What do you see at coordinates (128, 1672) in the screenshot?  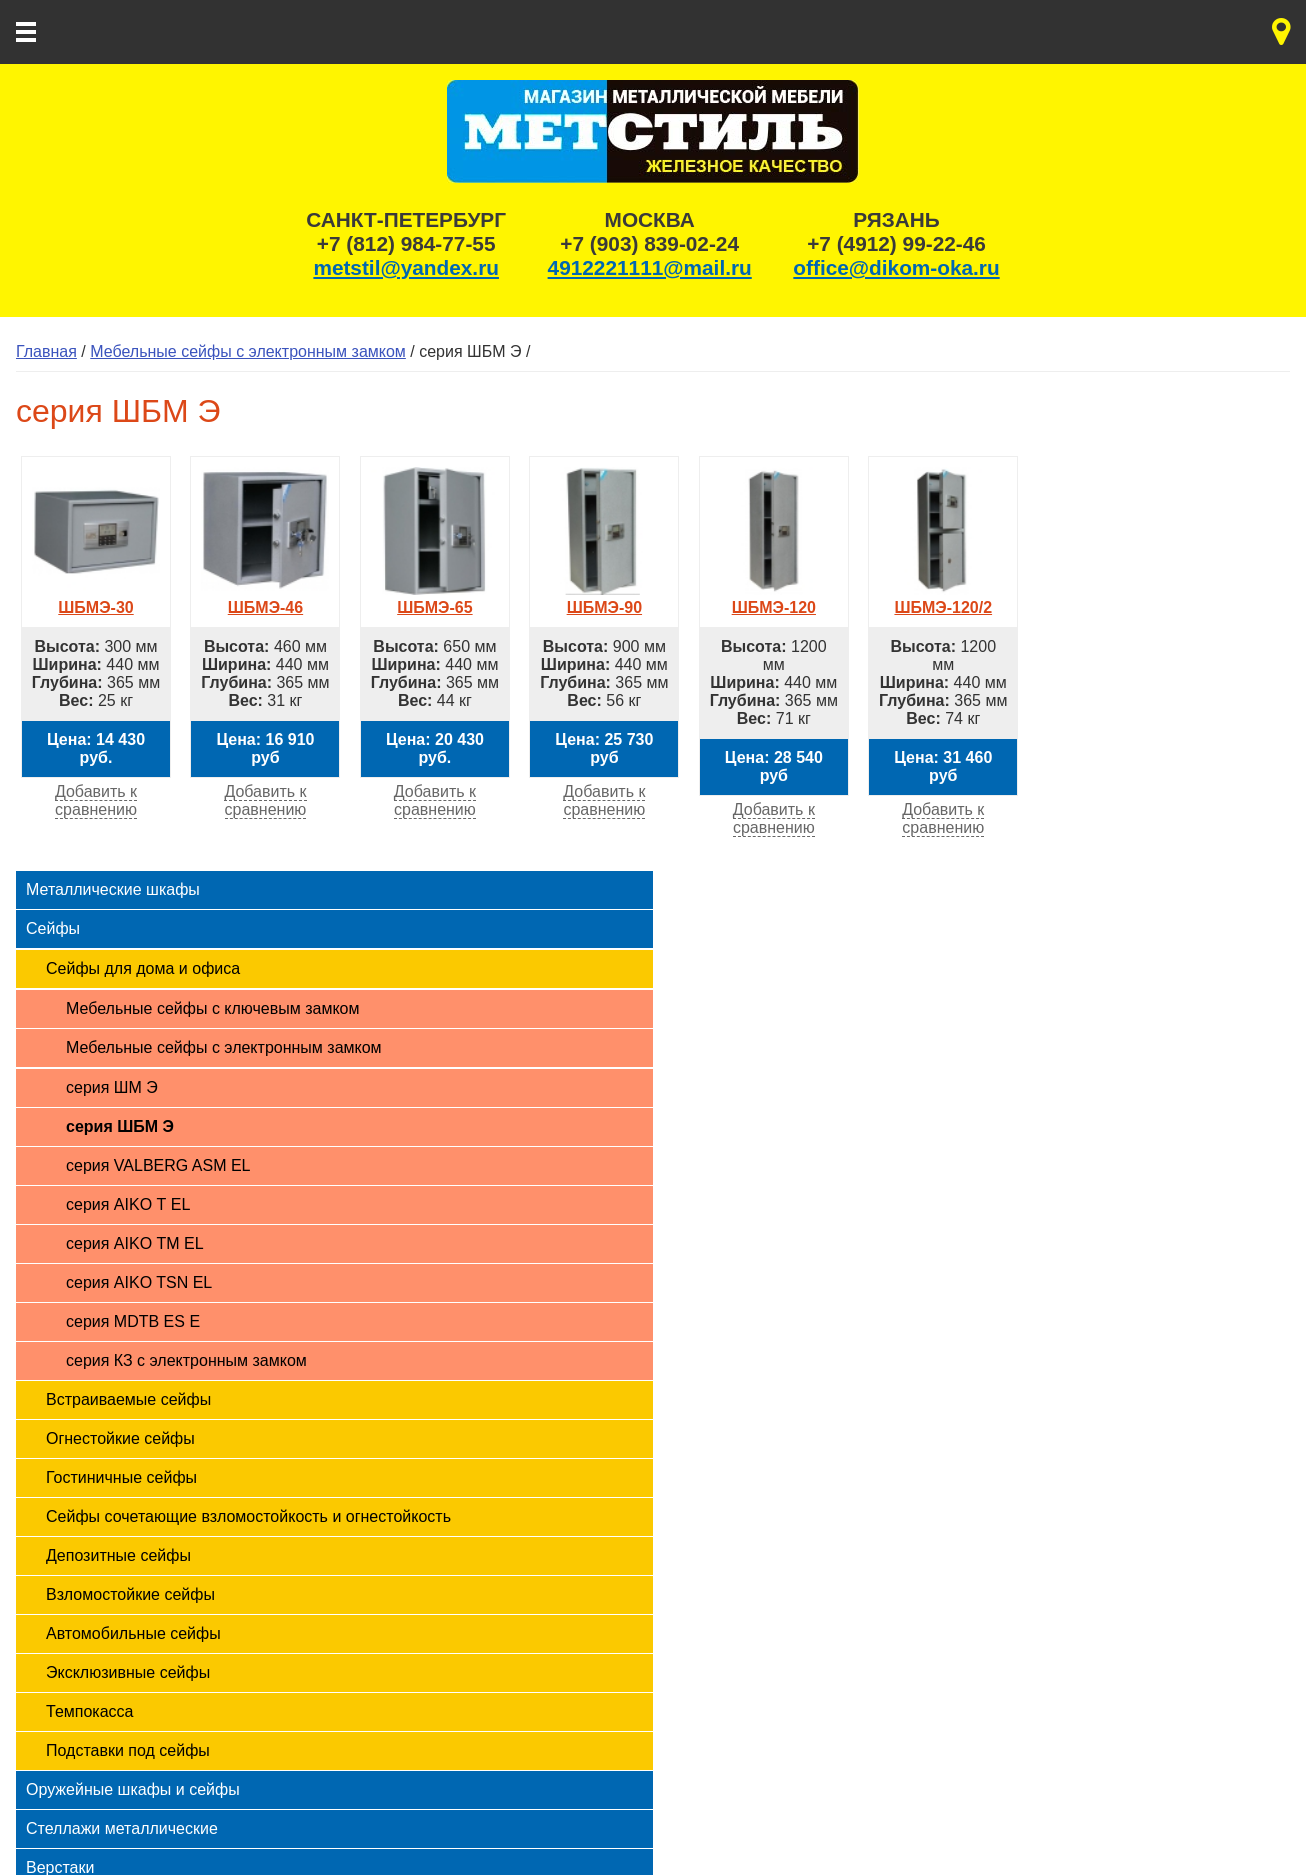 I see `Эксклюзивные сейфы` at bounding box center [128, 1672].